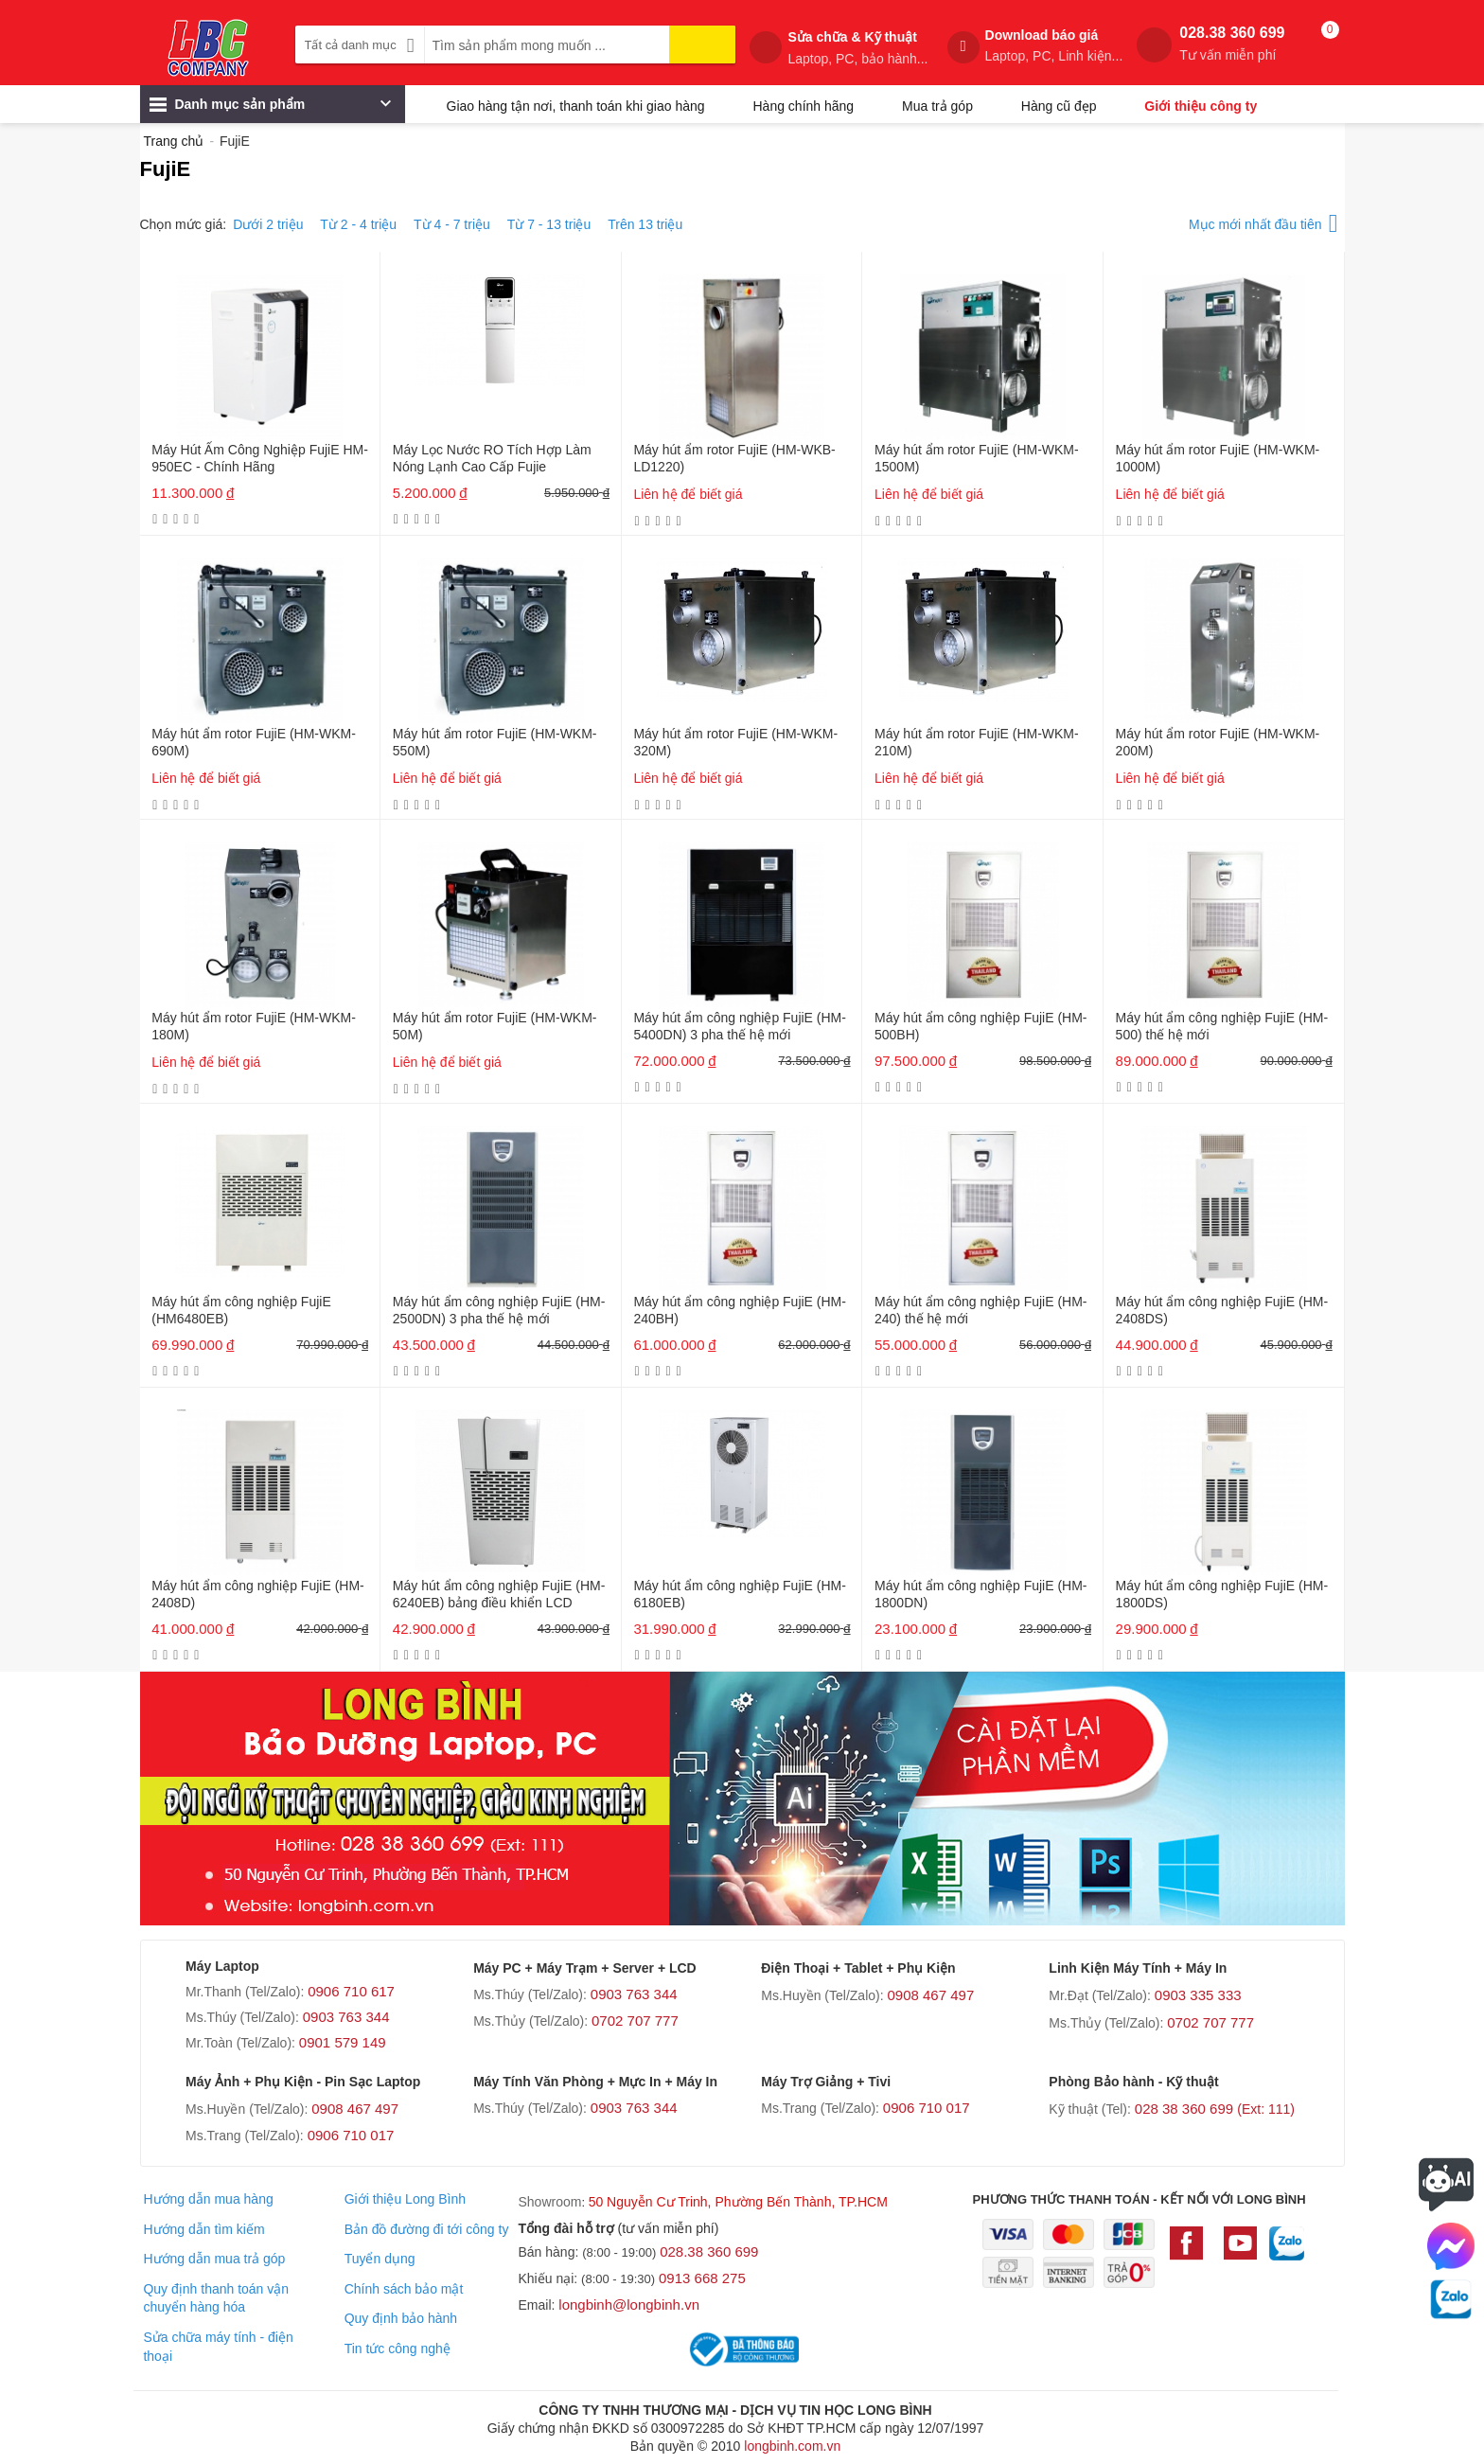 This screenshot has width=1484, height=2464. I want to click on Máy hút ẩm công nghiệp FujiE (HM-2408D), so click(257, 1594).